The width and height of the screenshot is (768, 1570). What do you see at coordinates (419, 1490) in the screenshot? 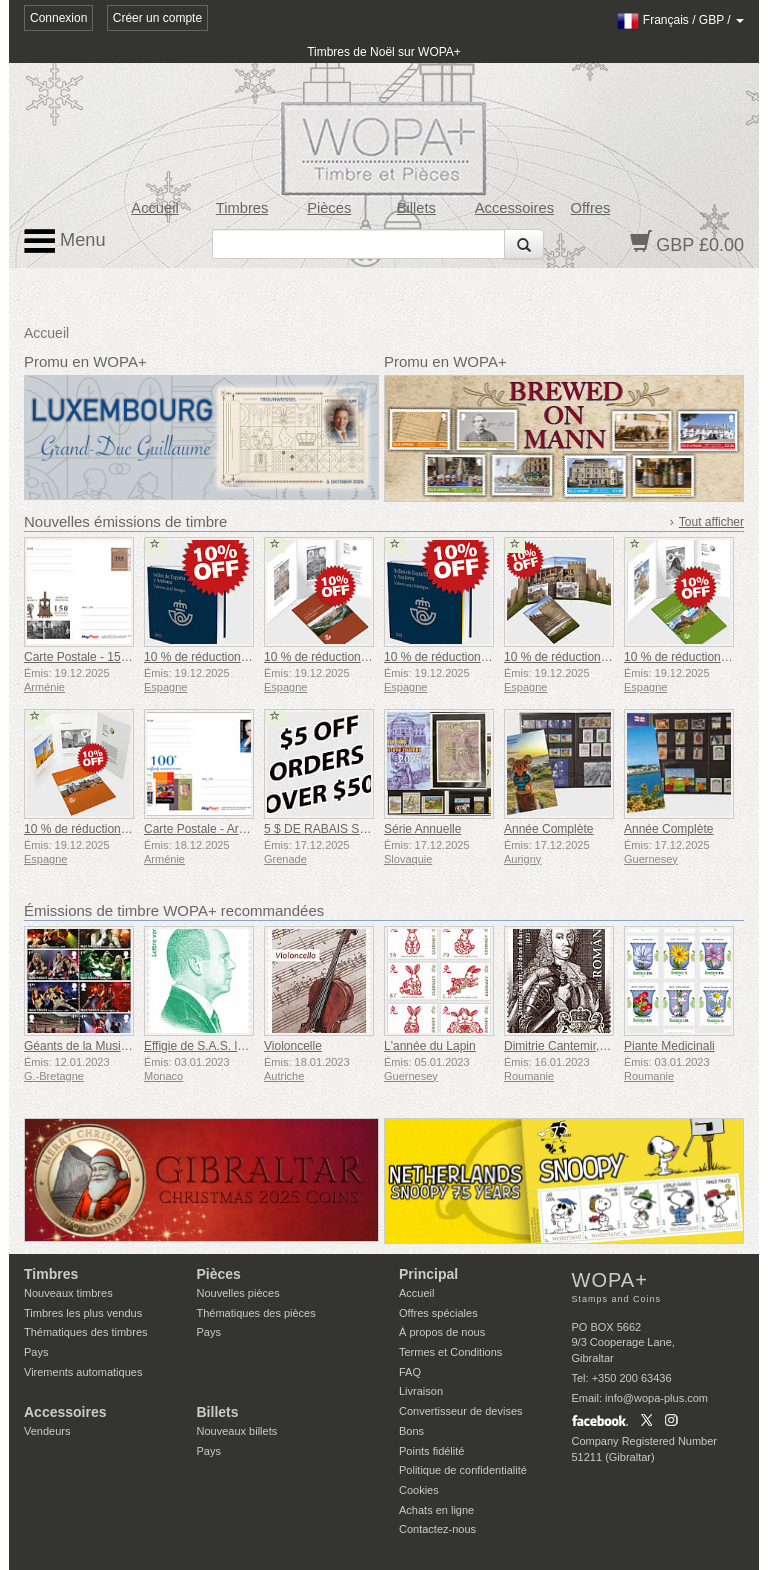
I see `Cookies` at bounding box center [419, 1490].